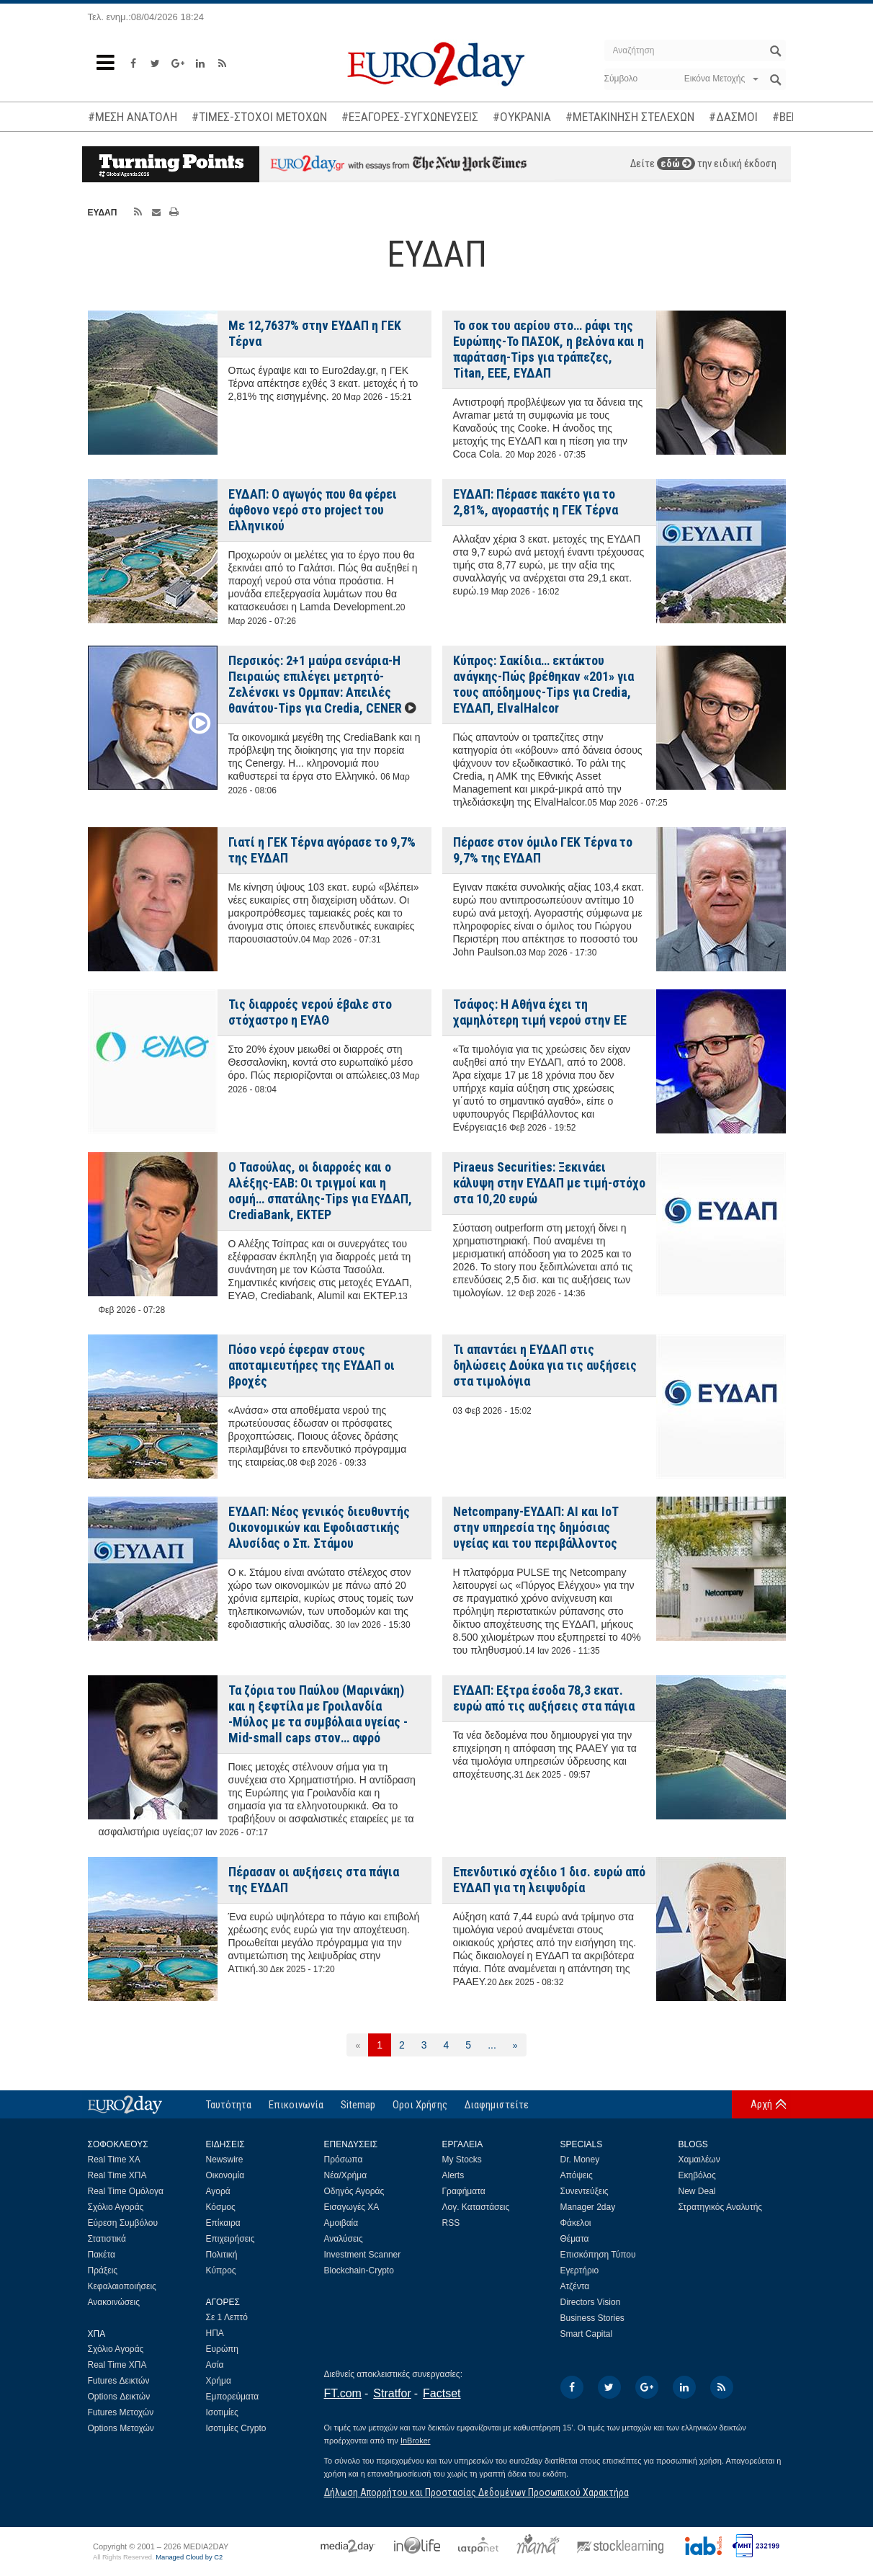 This screenshot has height=2576, width=873. I want to click on Ο Τασούλας, οι διαρροές και ο Αλέξης-ΕΑΒ: Οι τριγμοί και η οσμή… σπατάλης-Tips για ΕΥΔΑΠ, CrediaBank, ΕΚΤΕΡ, so click(320, 1190).